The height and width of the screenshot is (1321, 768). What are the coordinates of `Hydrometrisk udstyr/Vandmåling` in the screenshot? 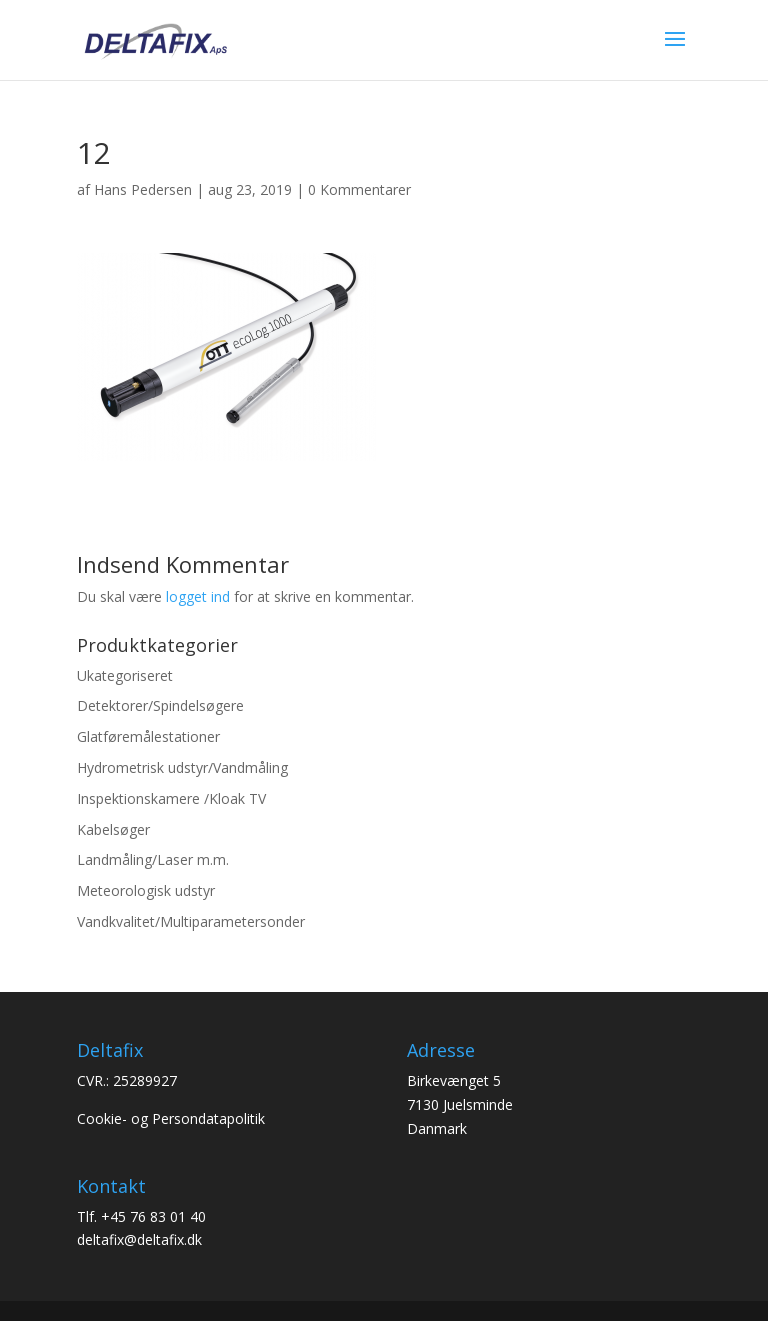 It's located at (182, 767).